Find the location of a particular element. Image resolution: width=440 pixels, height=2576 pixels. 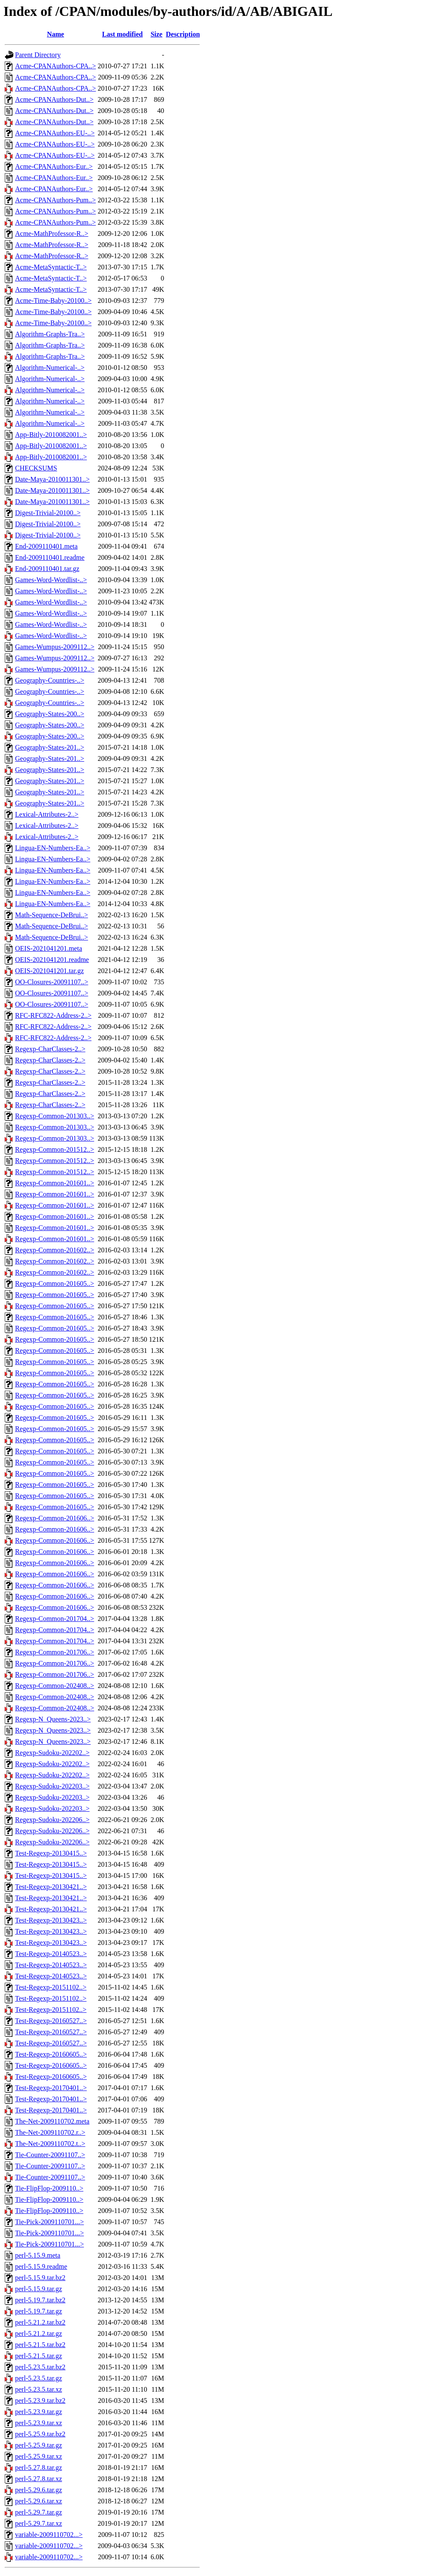

RFC-RFC822-Address-2..> is located at coordinates (53, 1015).